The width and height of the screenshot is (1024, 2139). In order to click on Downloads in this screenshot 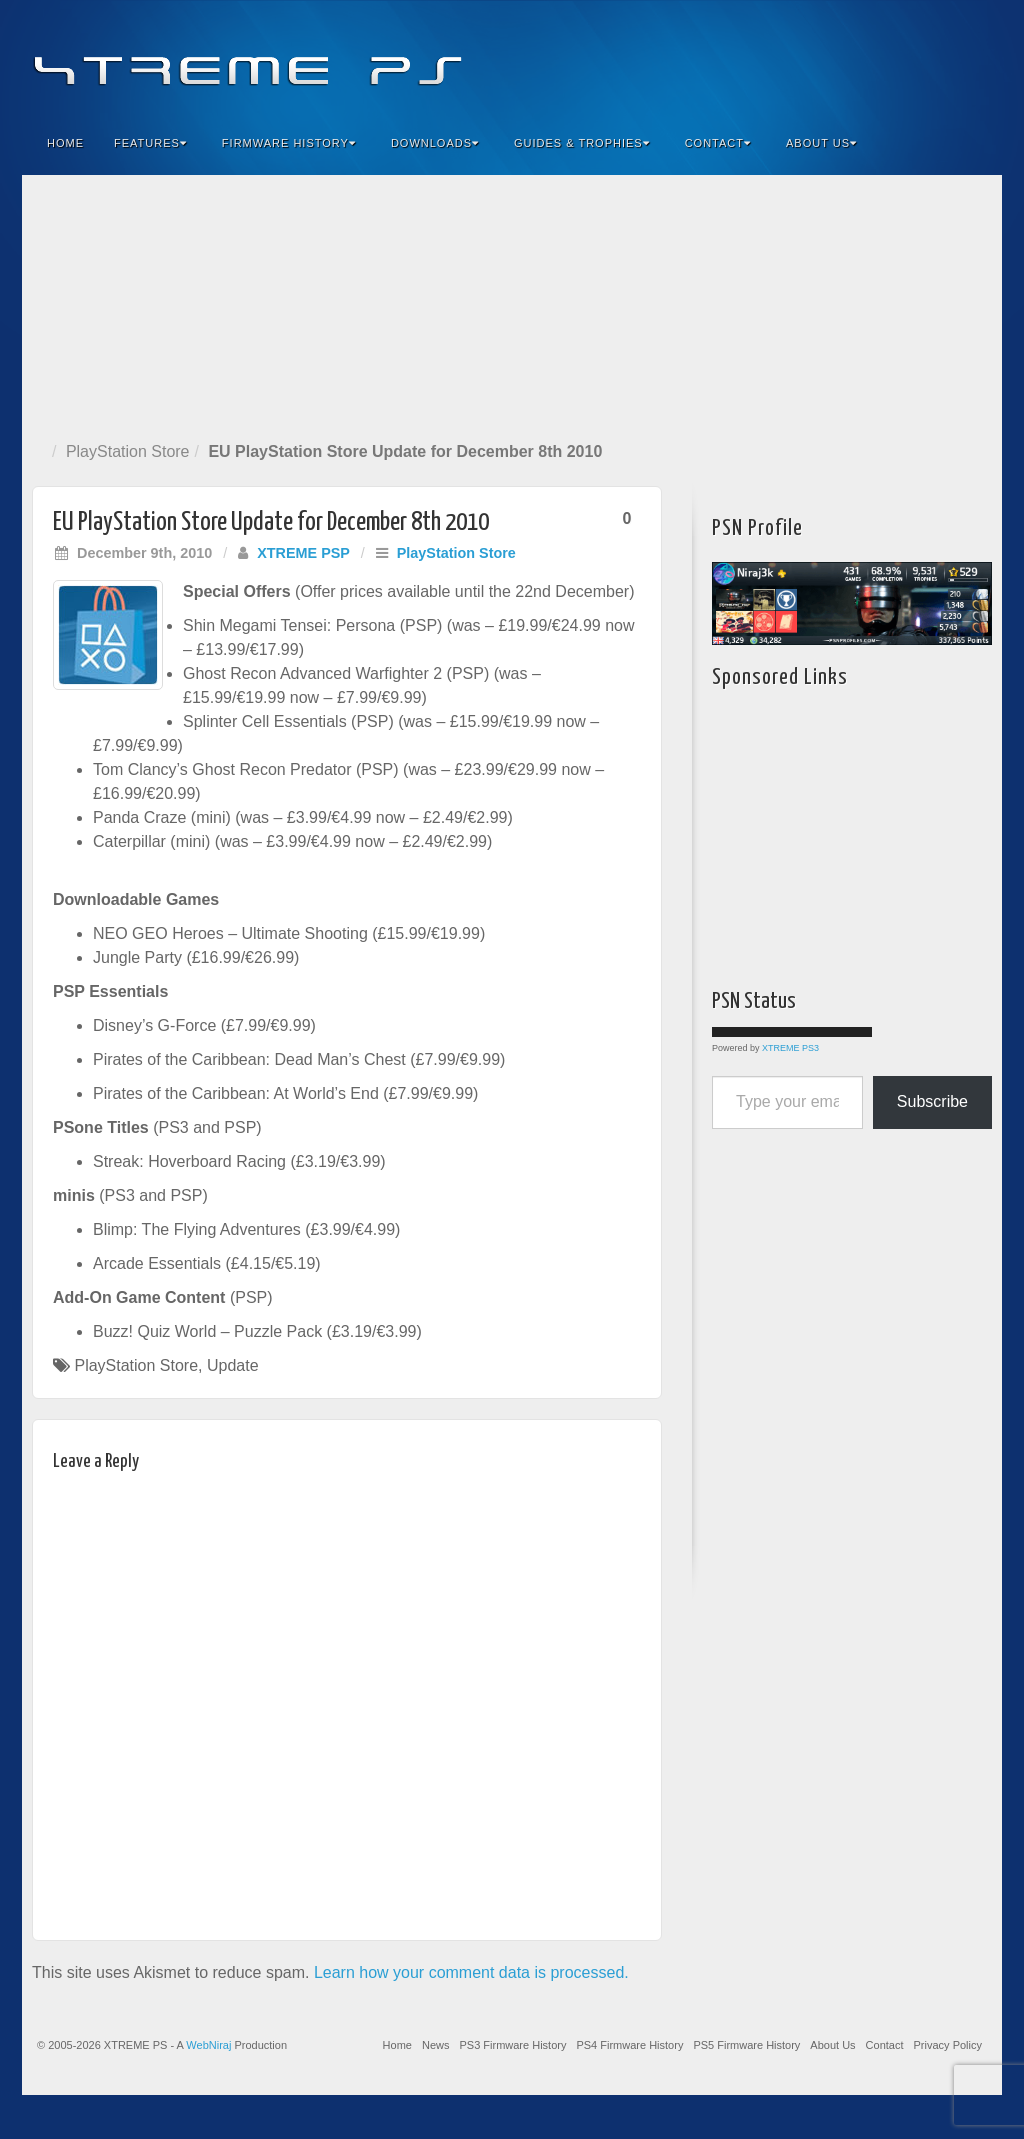, I will do `click(435, 143)`.